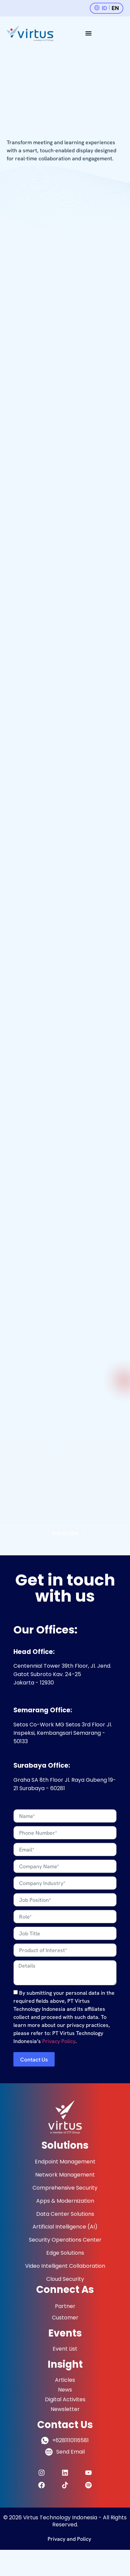 The width and height of the screenshot is (130, 2576). Describe the element at coordinates (65, 2266) in the screenshot. I see `Video Intelligent Collaboration` at that location.